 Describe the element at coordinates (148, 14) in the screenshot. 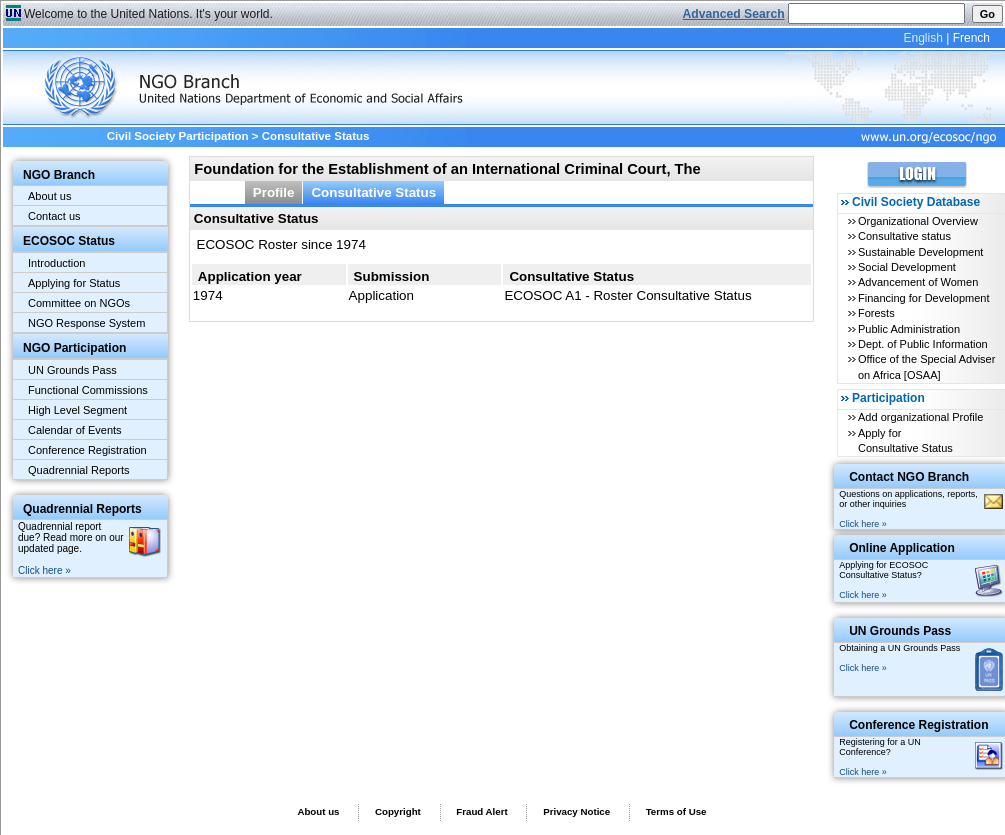

I see `Welcome to the United Nations. It's your world.` at that location.